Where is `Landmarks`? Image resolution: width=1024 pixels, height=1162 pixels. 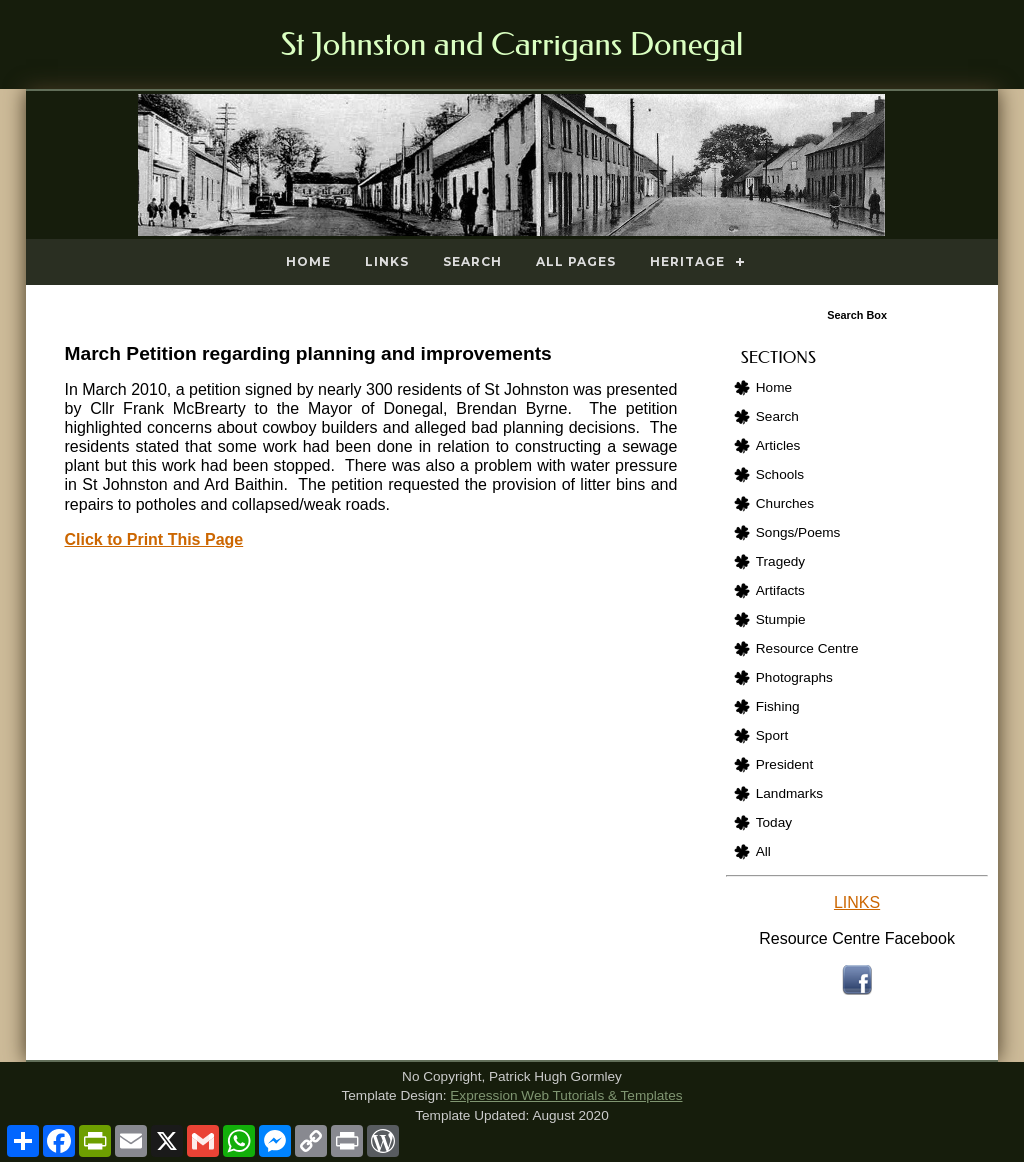
Landmarks is located at coordinates (789, 793).